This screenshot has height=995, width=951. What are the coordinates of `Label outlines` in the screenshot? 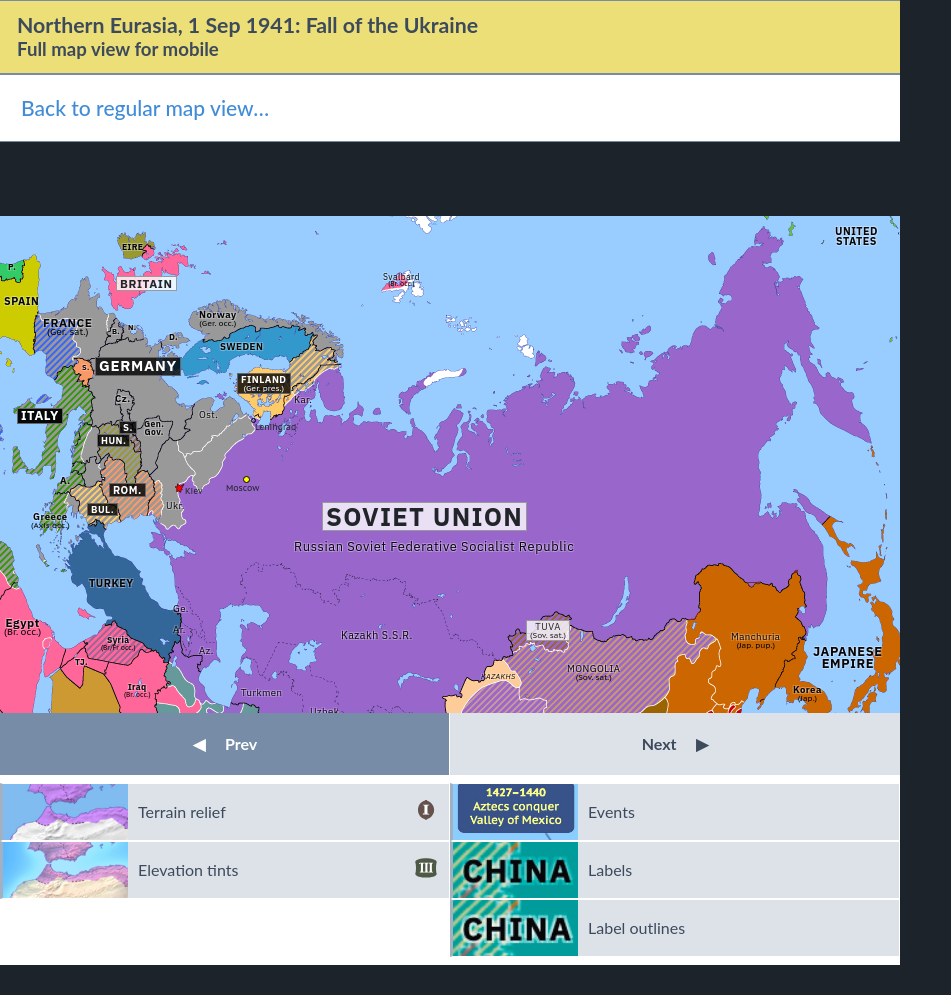 It's located at (636, 927).